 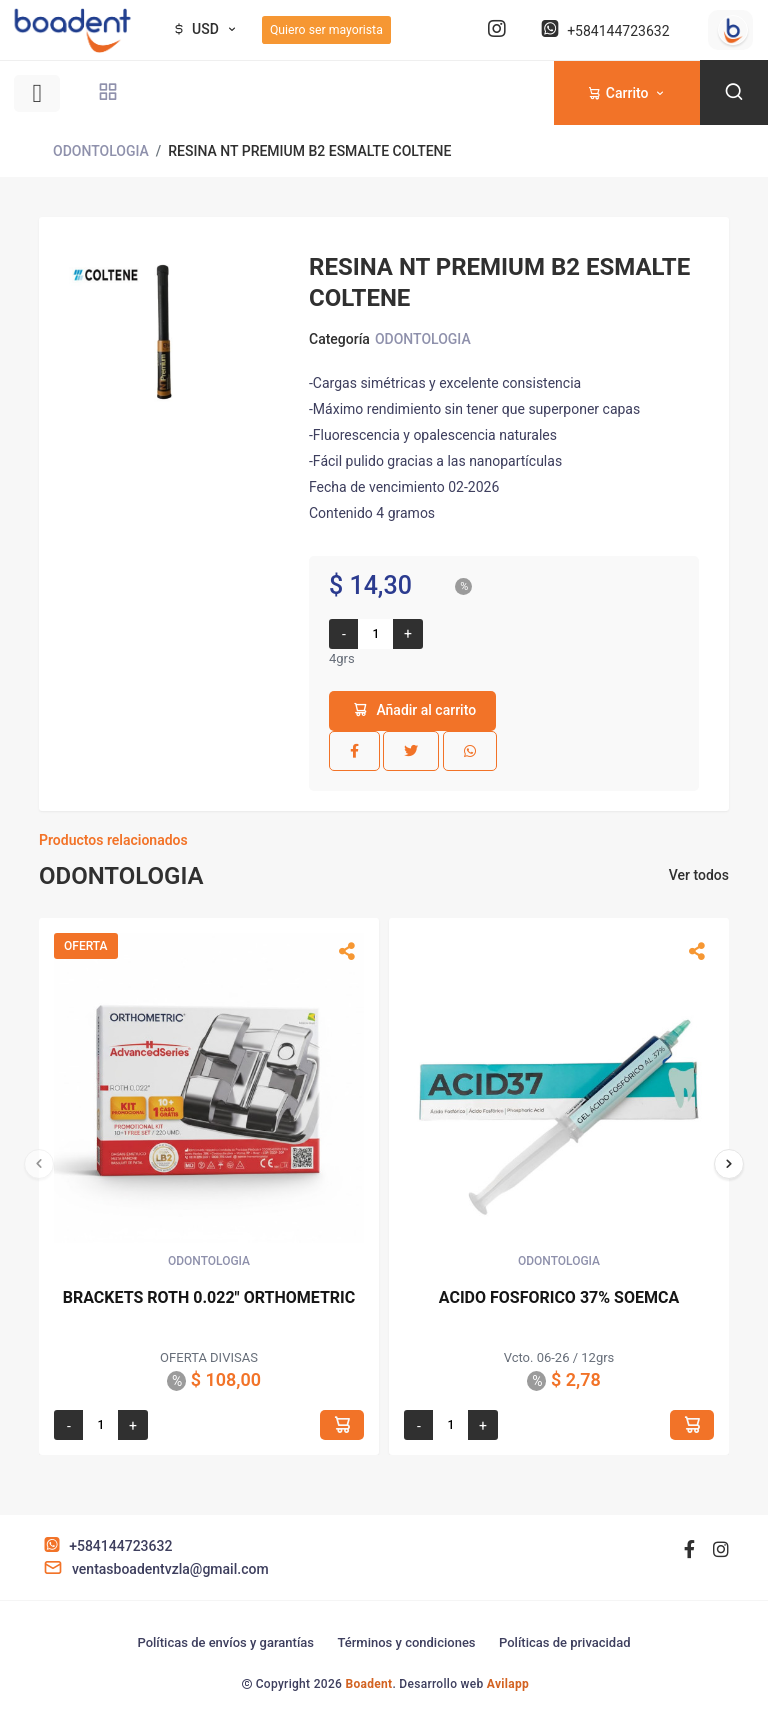 What do you see at coordinates (602, 31) in the screenshot?
I see `+584144723632` at bounding box center [602, 31].